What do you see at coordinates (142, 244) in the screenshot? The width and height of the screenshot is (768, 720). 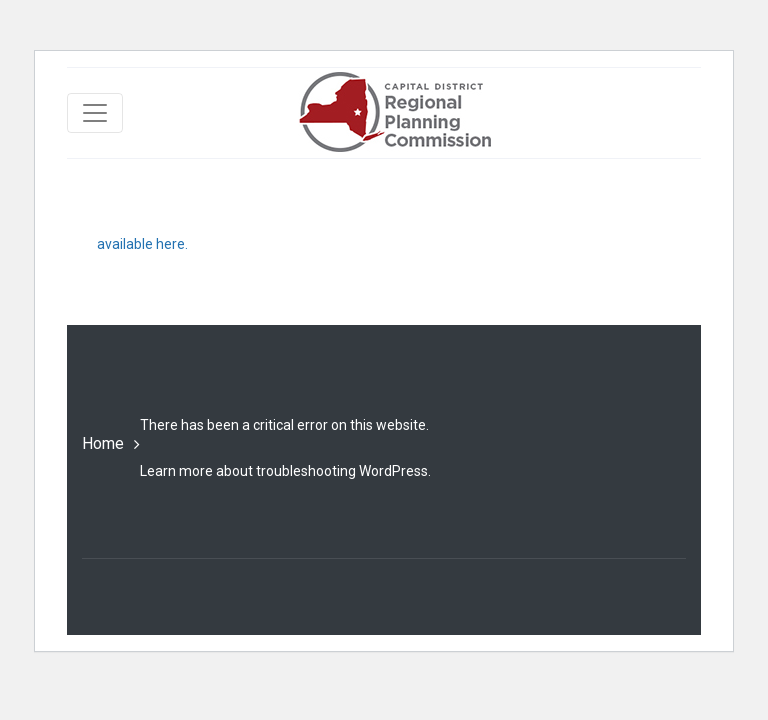 I see `available here.` at bounding box center [142, 244].